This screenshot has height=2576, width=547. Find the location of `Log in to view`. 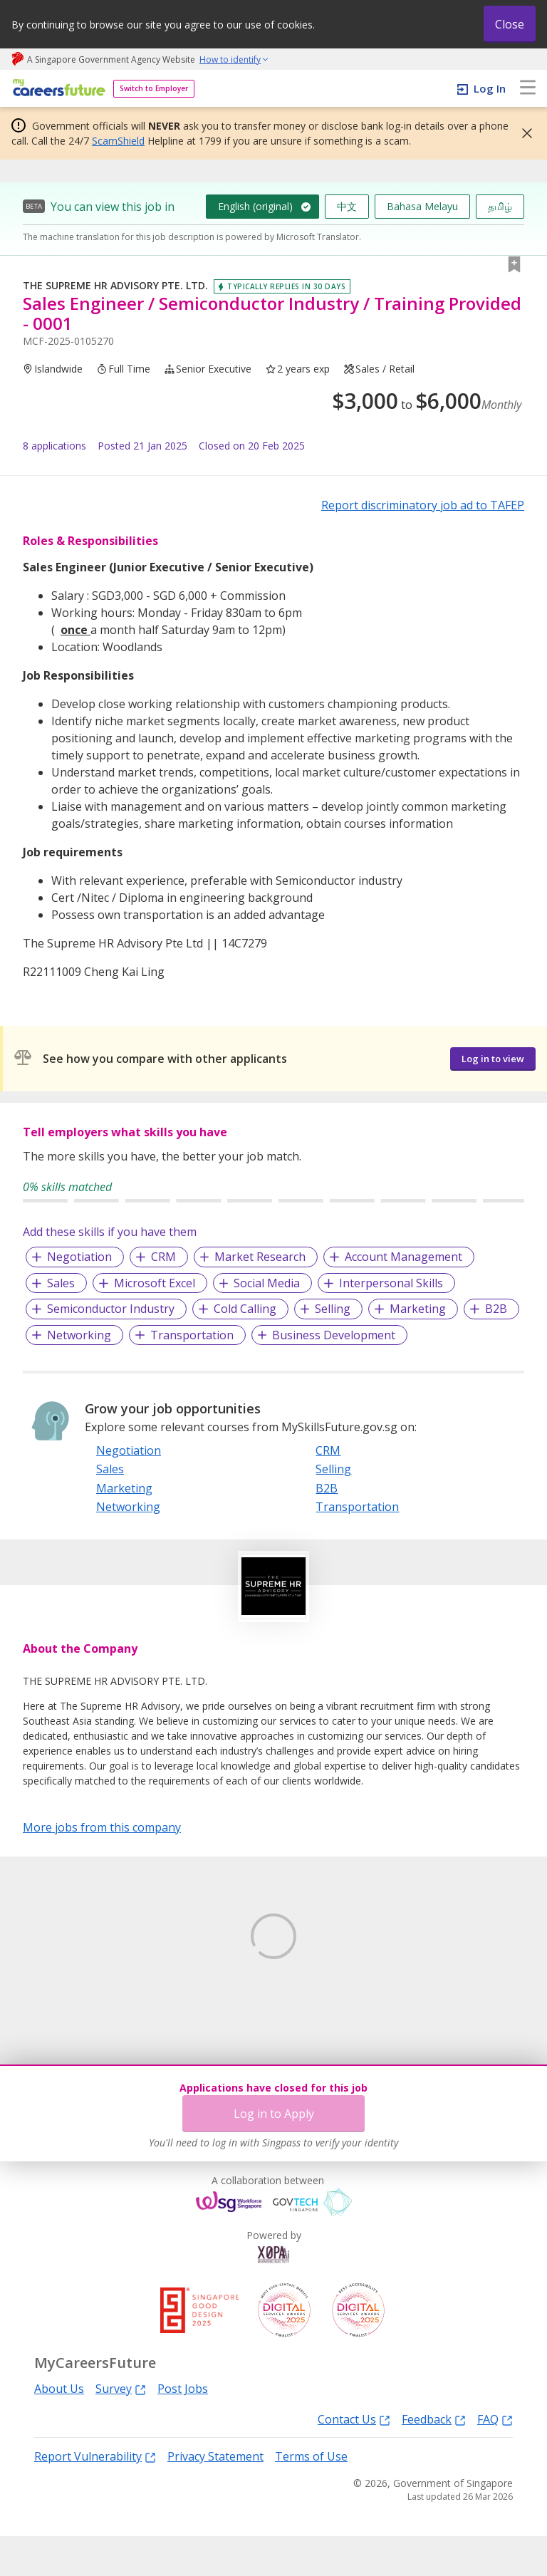

Log in to view is located at coordinates (493, 1058).